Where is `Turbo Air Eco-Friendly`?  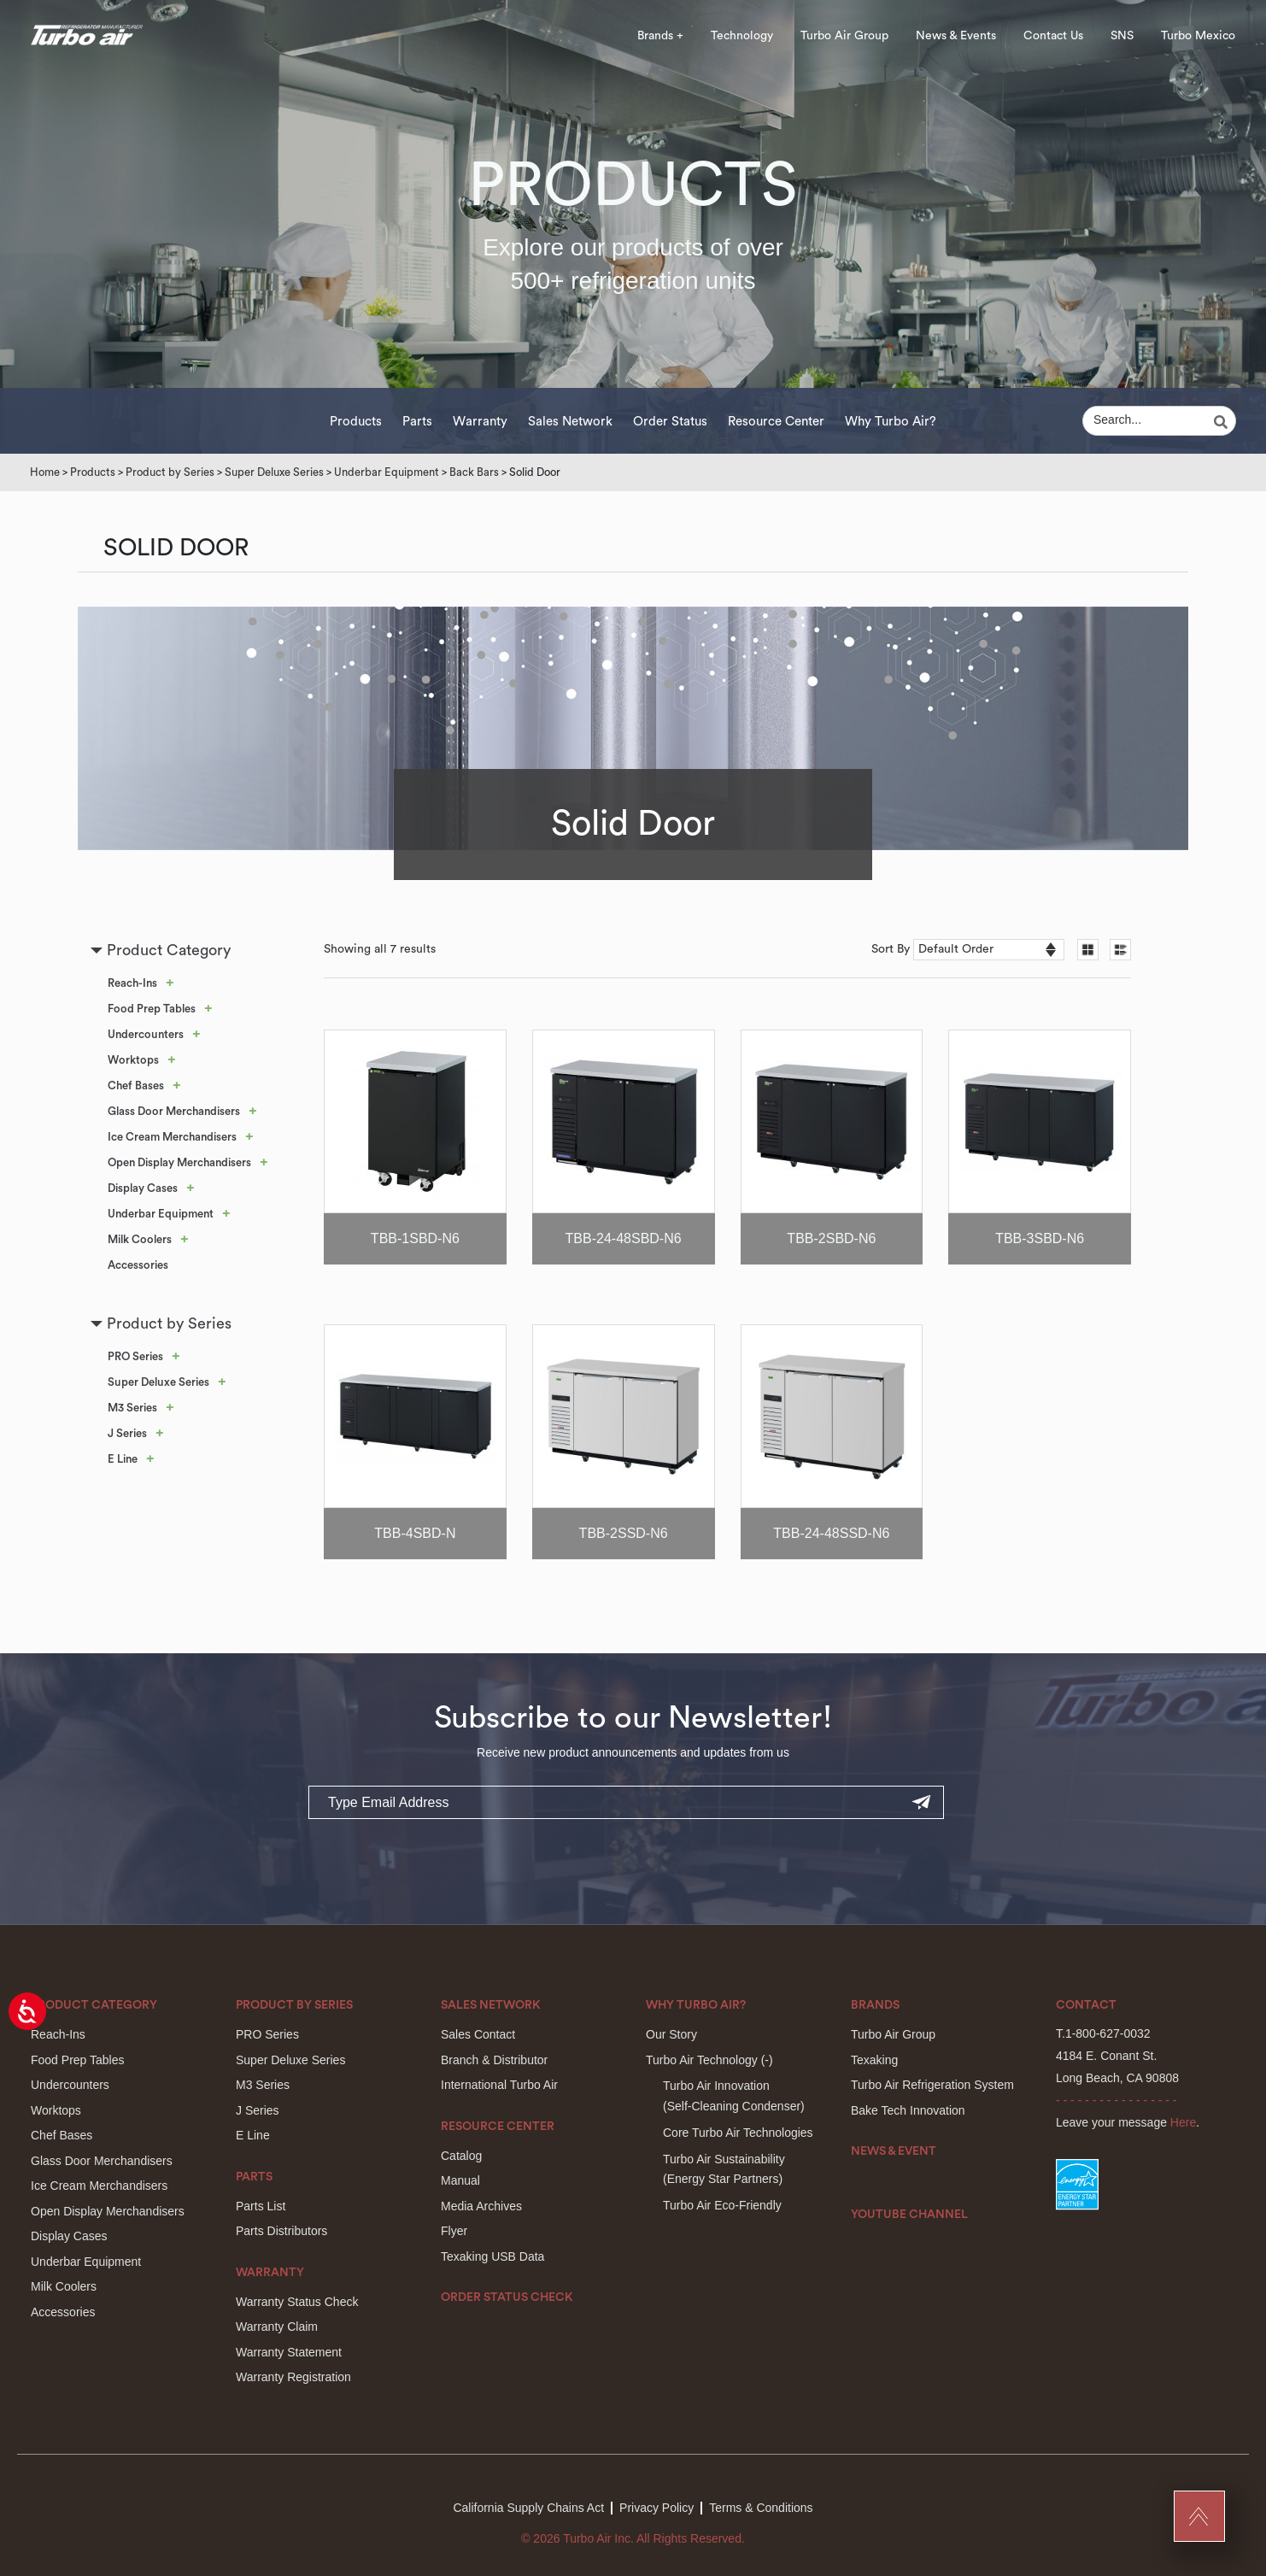
Turbo Air Eco-Friendly is located at coordinates (722, 2205).